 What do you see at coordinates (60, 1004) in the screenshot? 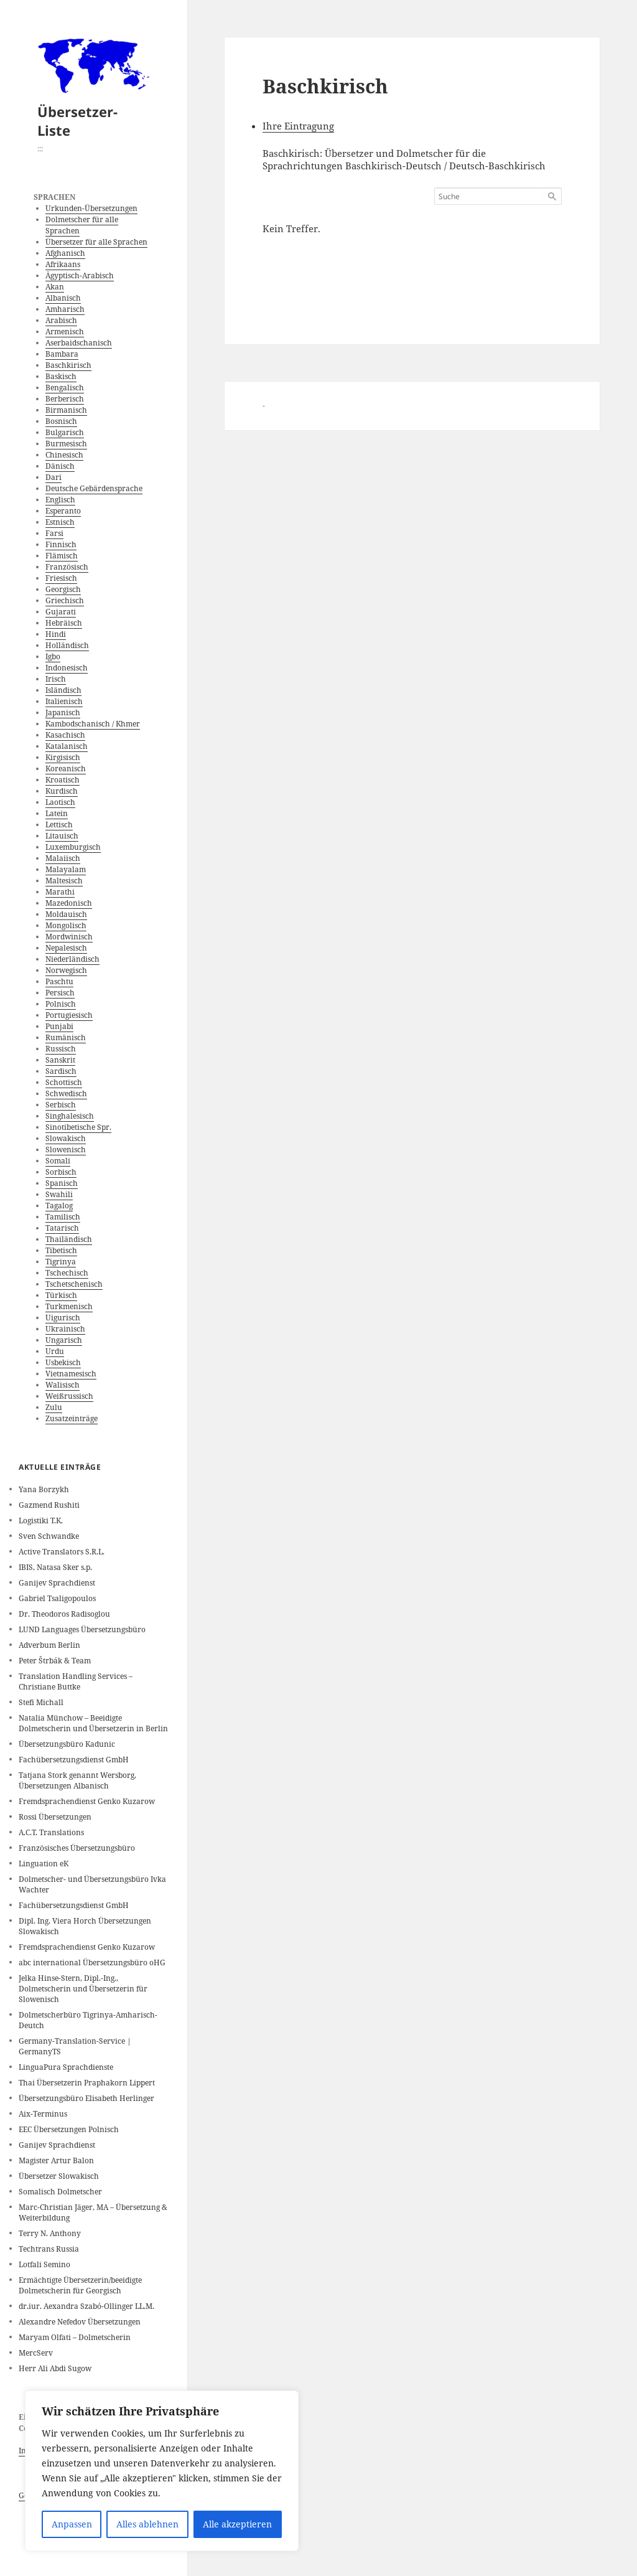
I see `Polnisch` at bounding box center [60, 1004].